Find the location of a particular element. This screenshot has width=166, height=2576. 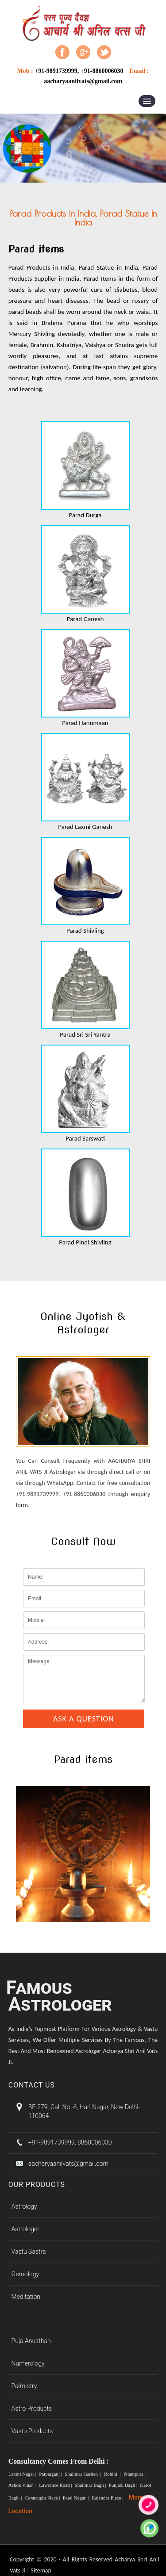

Shalimar Bagh | is located at coordinates (91, 2485).